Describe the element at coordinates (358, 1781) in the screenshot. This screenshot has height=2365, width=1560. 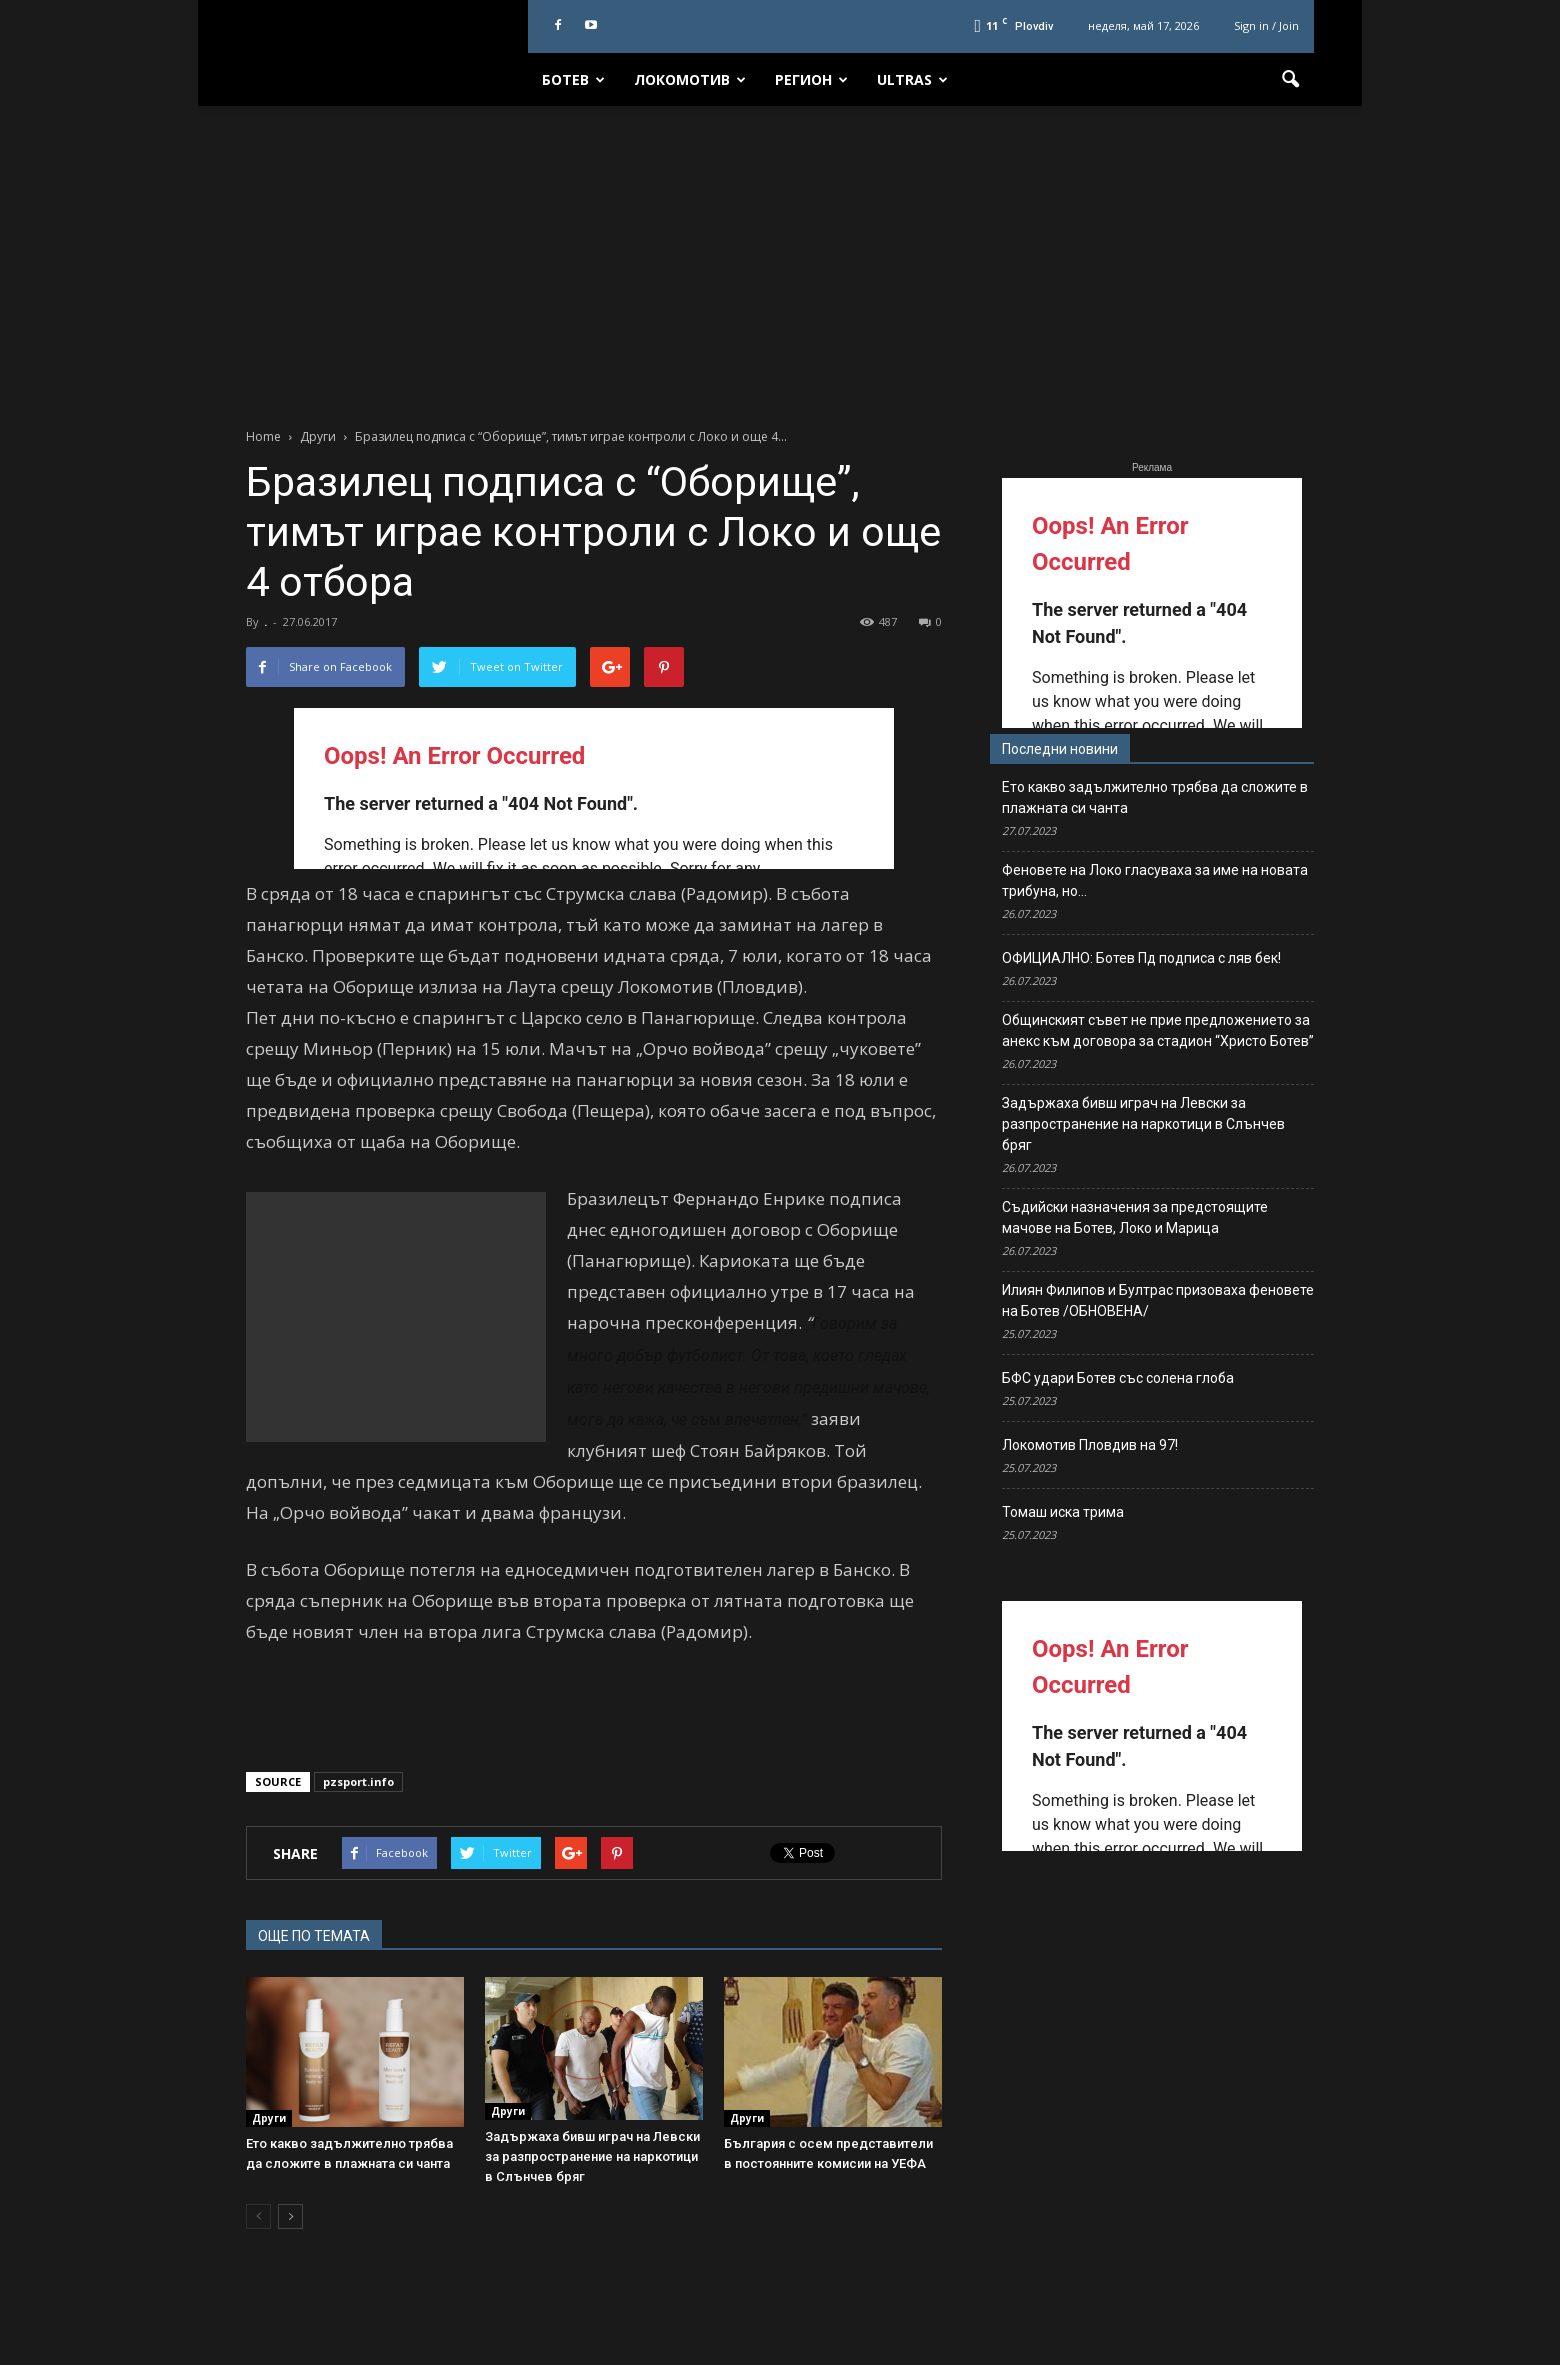
I see `pzsport.info` at that location.